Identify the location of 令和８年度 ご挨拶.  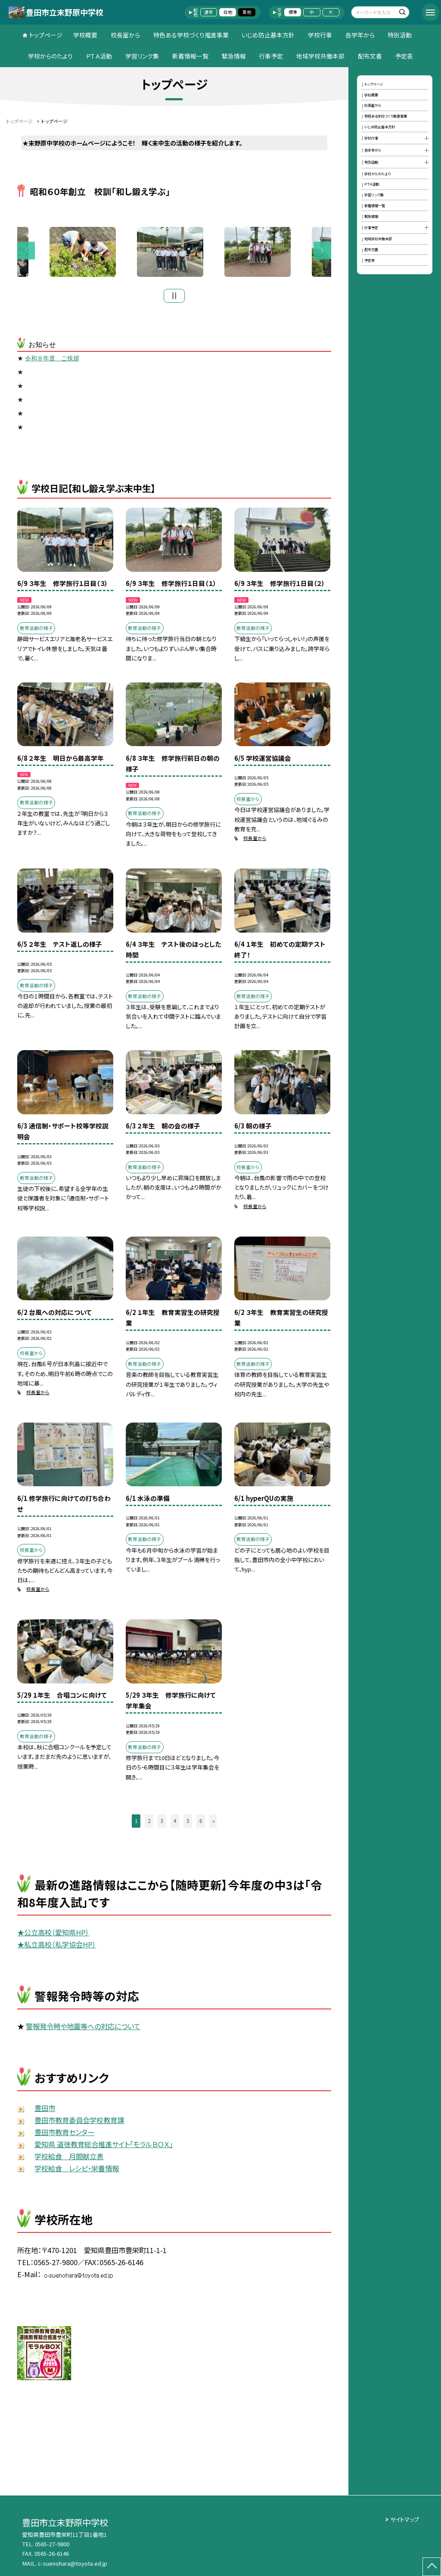
(52, 360).